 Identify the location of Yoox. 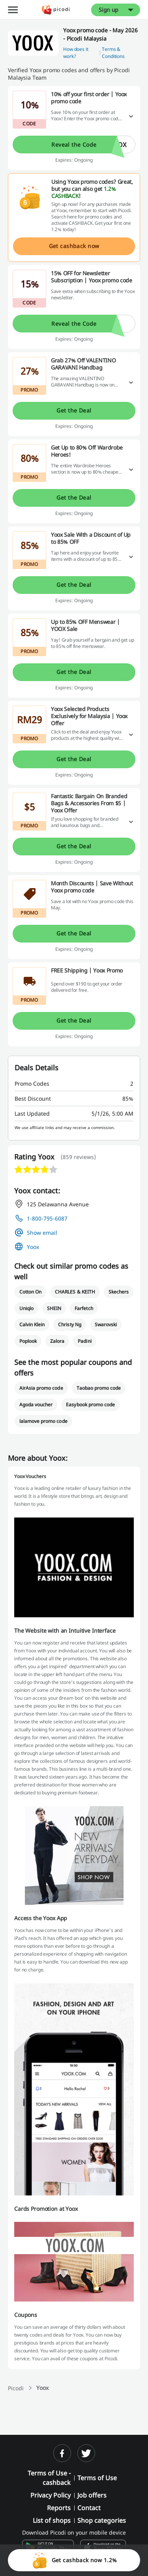
(33, 1247).